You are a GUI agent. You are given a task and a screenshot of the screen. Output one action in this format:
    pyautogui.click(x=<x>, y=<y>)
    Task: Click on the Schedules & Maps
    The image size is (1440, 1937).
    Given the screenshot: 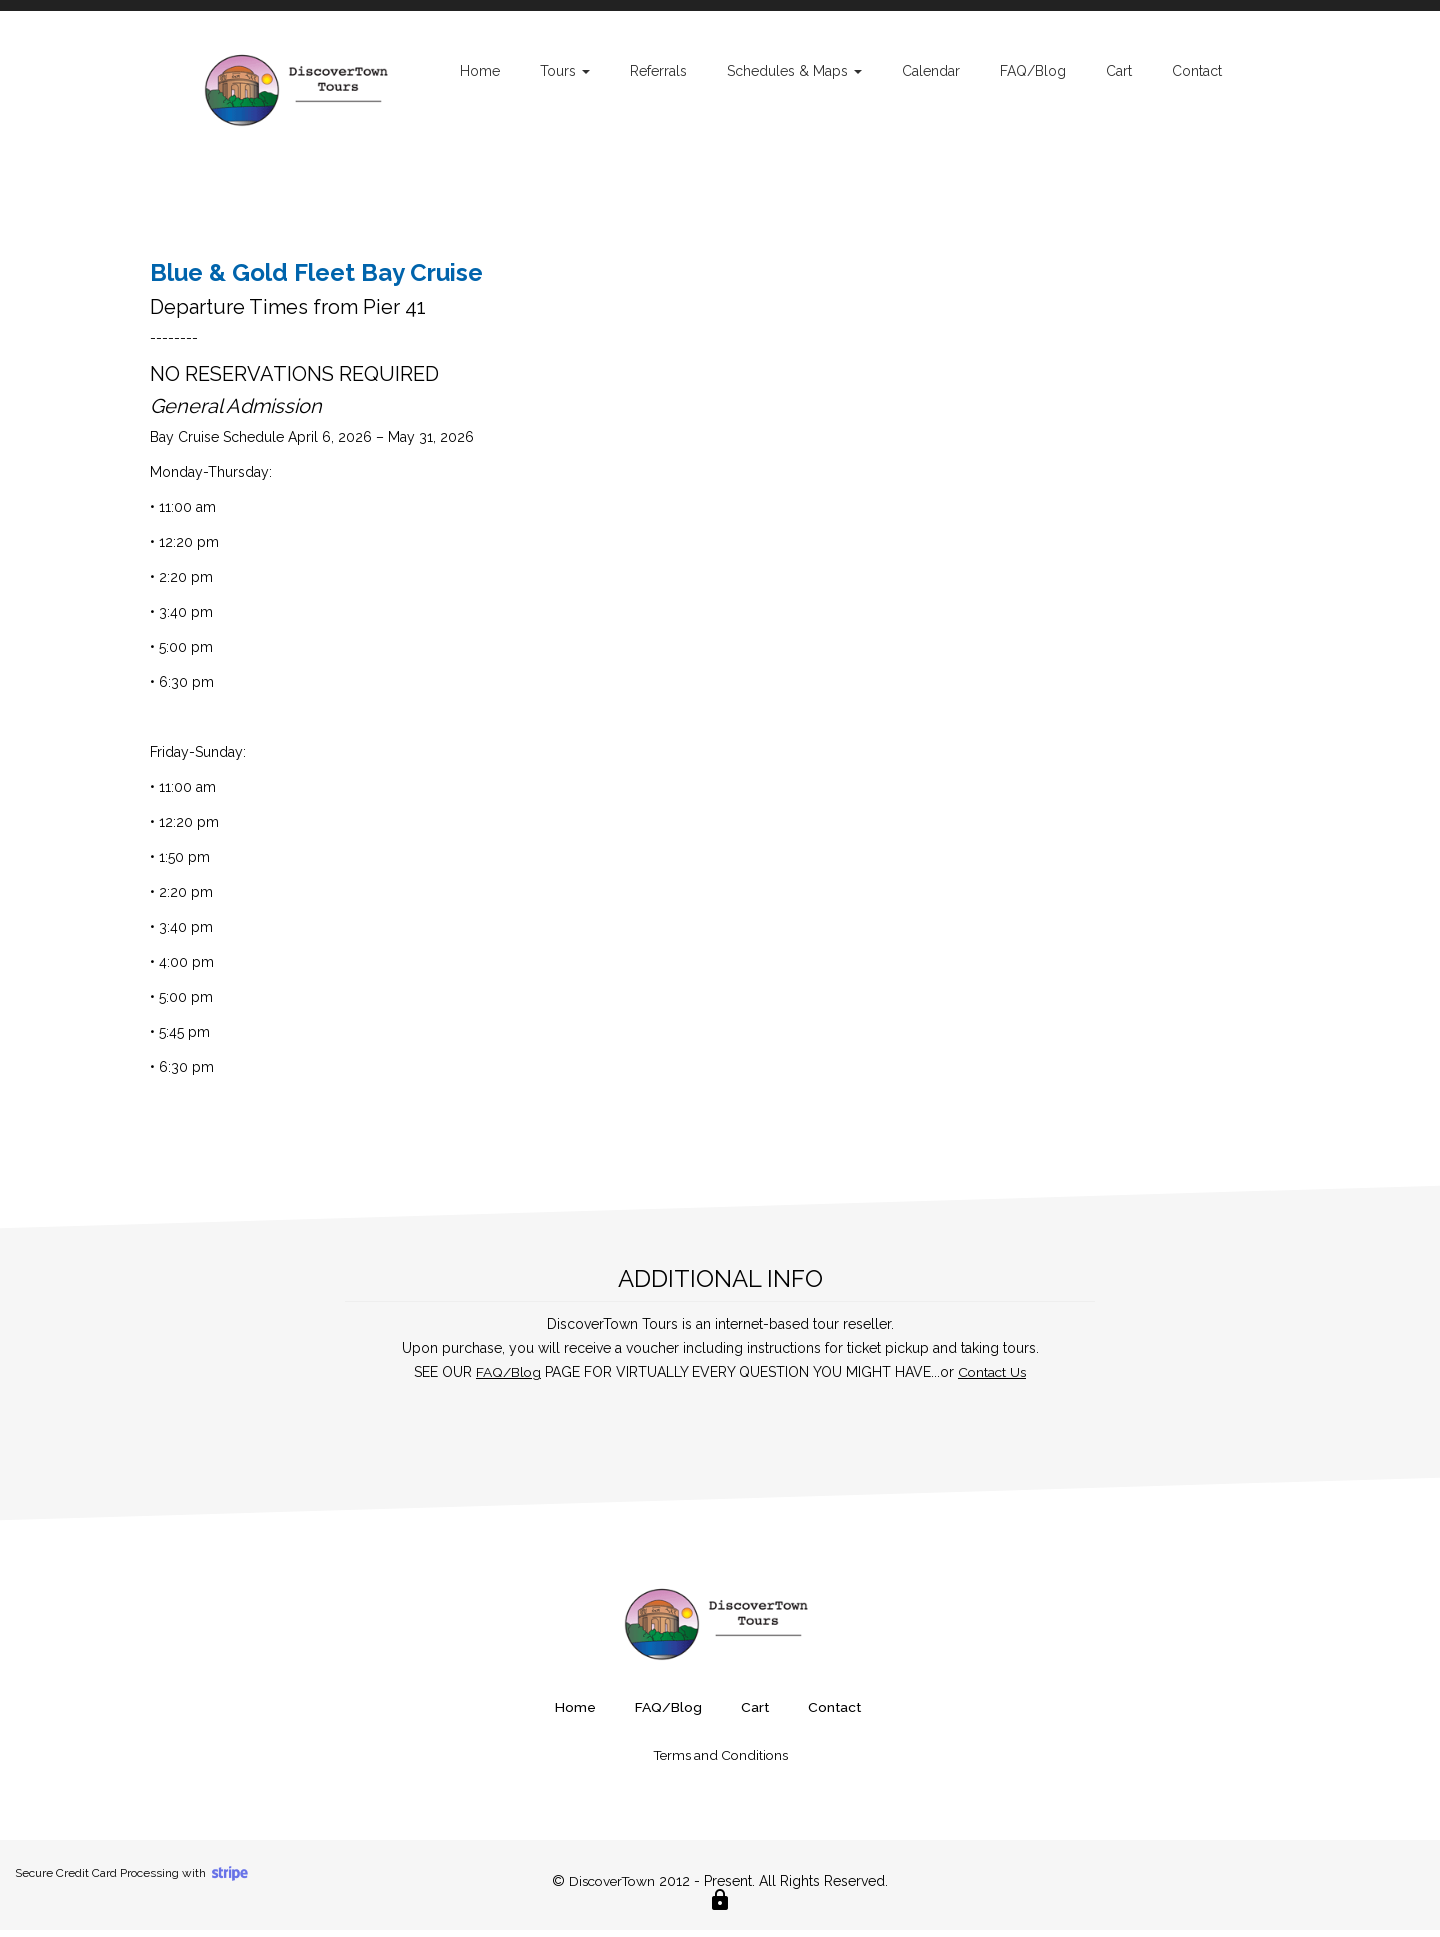 What is the action you would take?
    pyautogui.click(x=794, y=71)
    